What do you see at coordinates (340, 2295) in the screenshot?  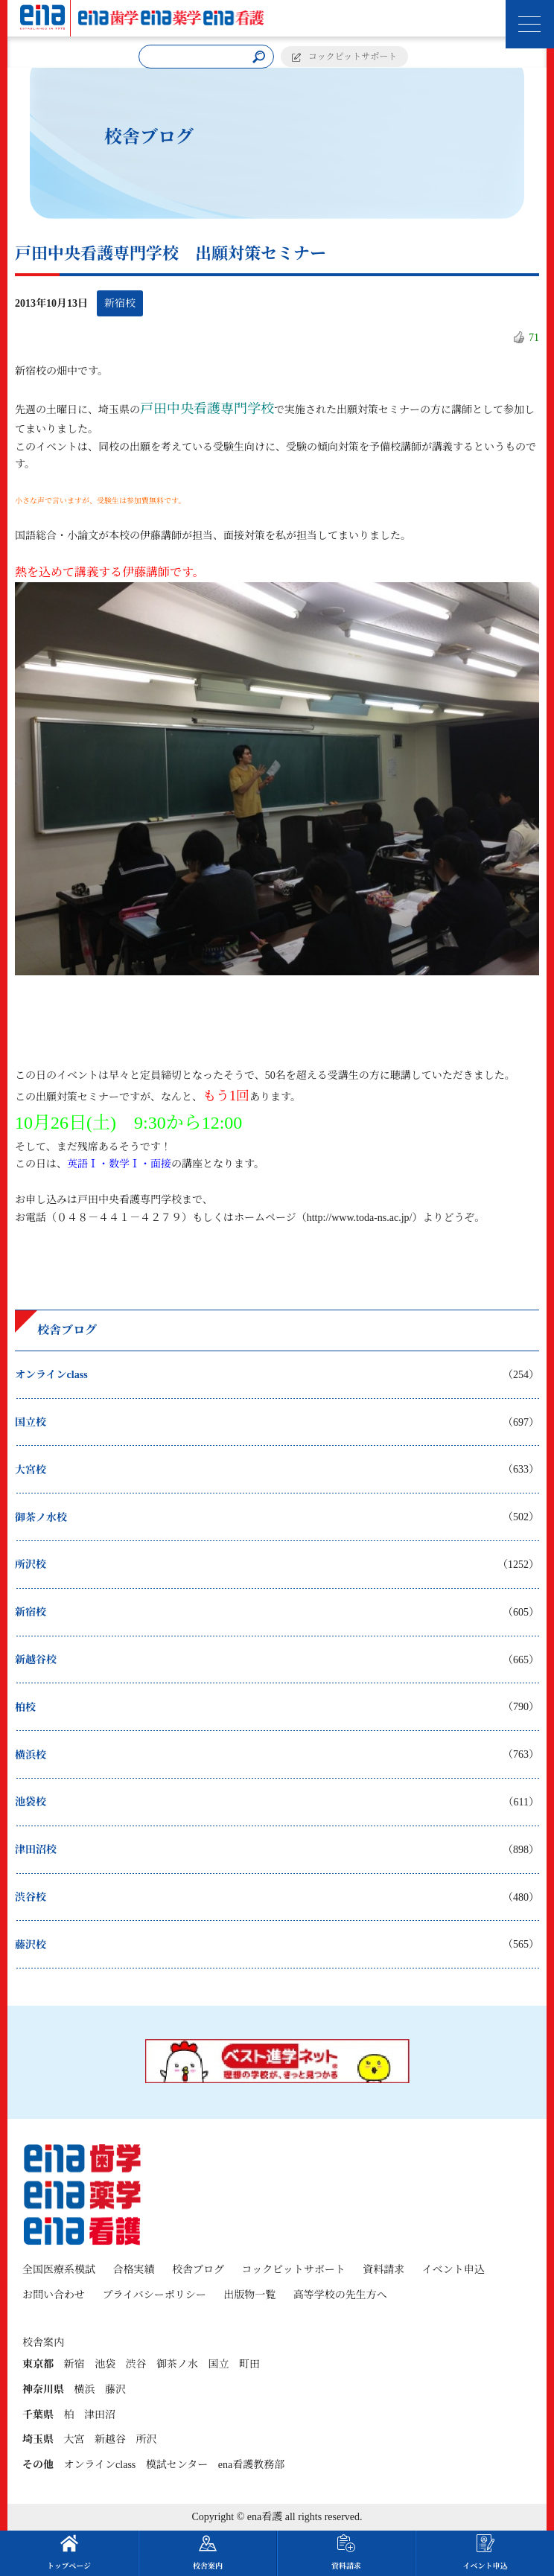 I see `高等学校の先生方へ` at bounding box center [340, 2295].